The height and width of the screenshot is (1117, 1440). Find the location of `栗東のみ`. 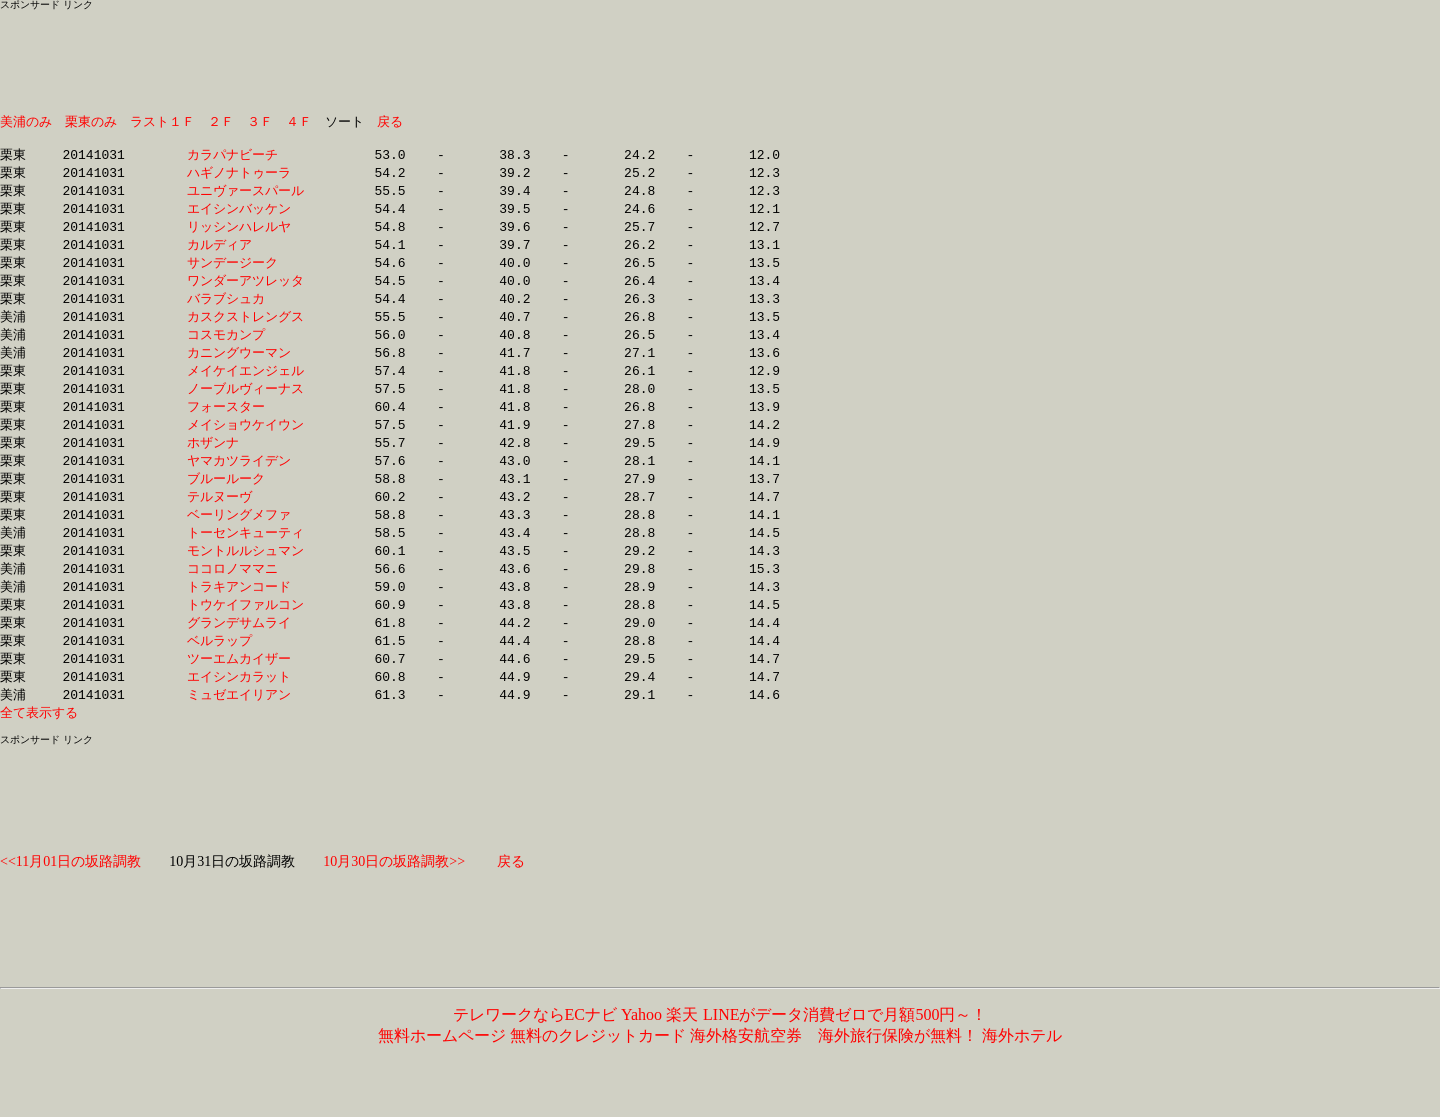

栗東のみ is located at coordinates (91, 122).